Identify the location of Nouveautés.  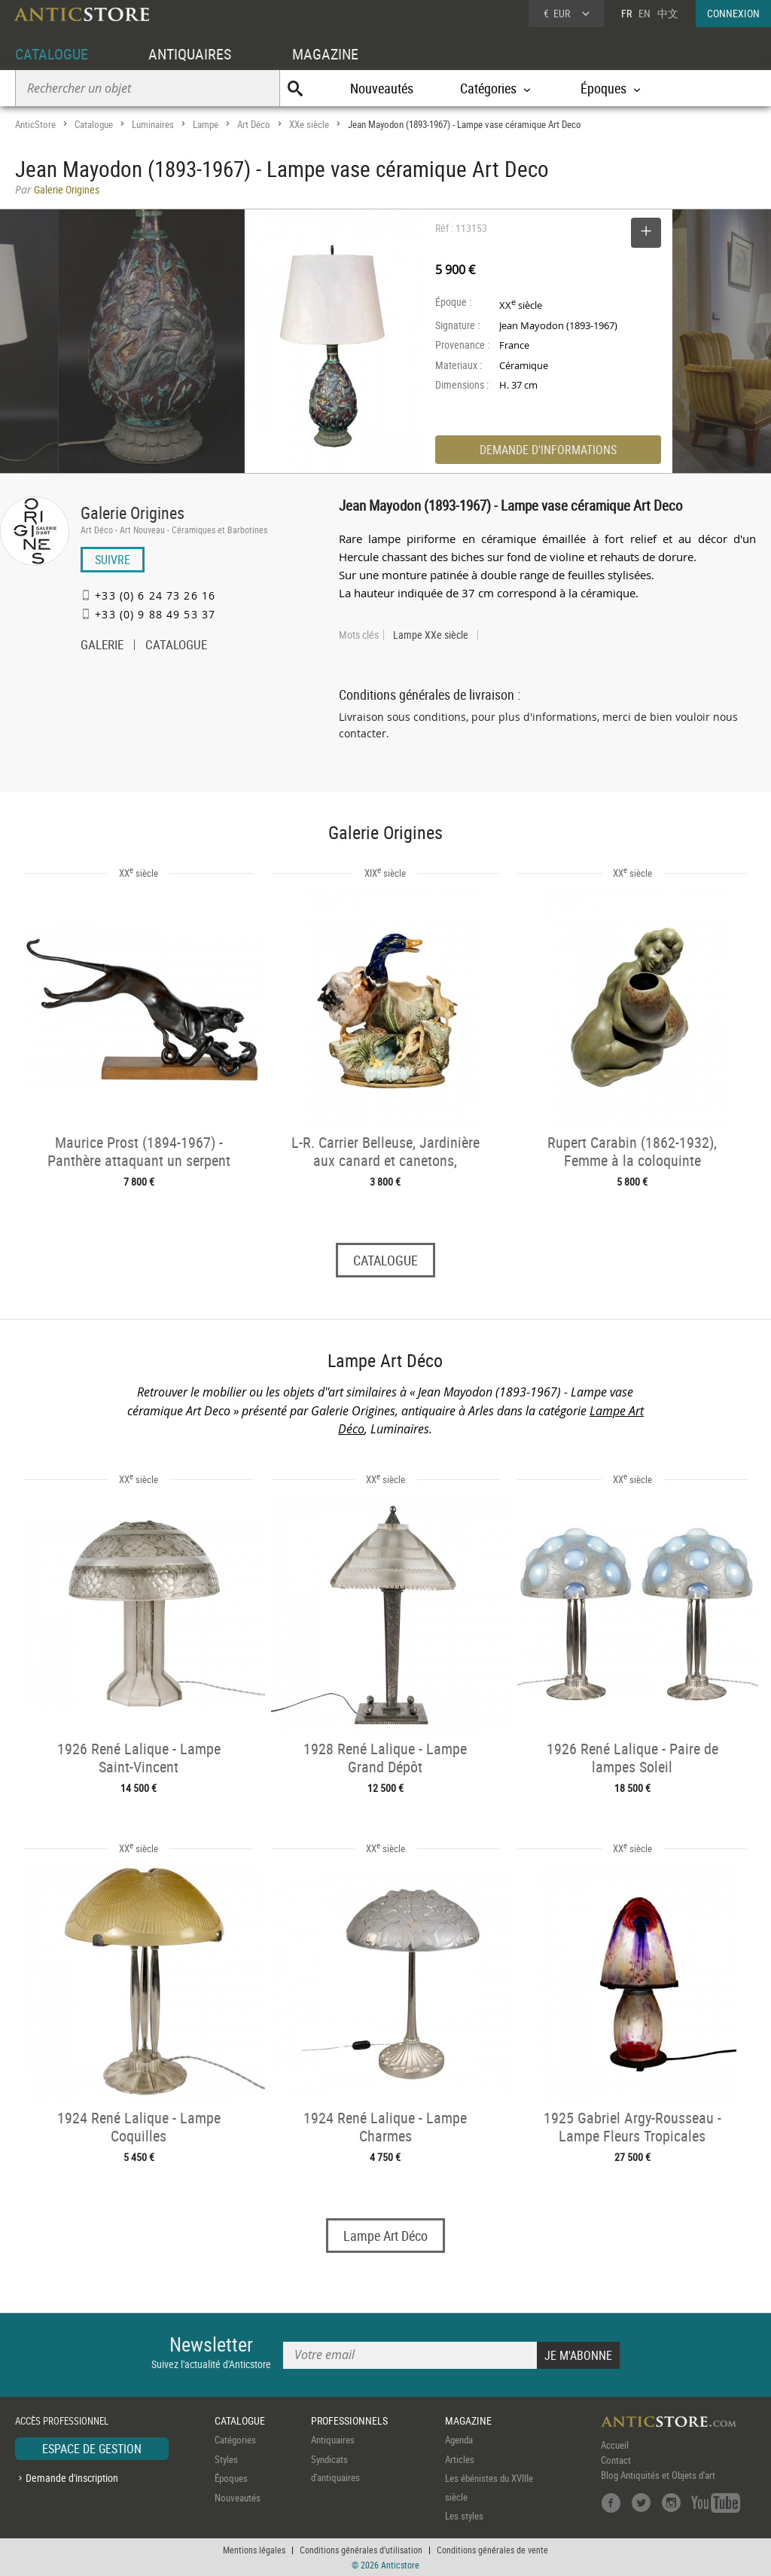
(381, 88).